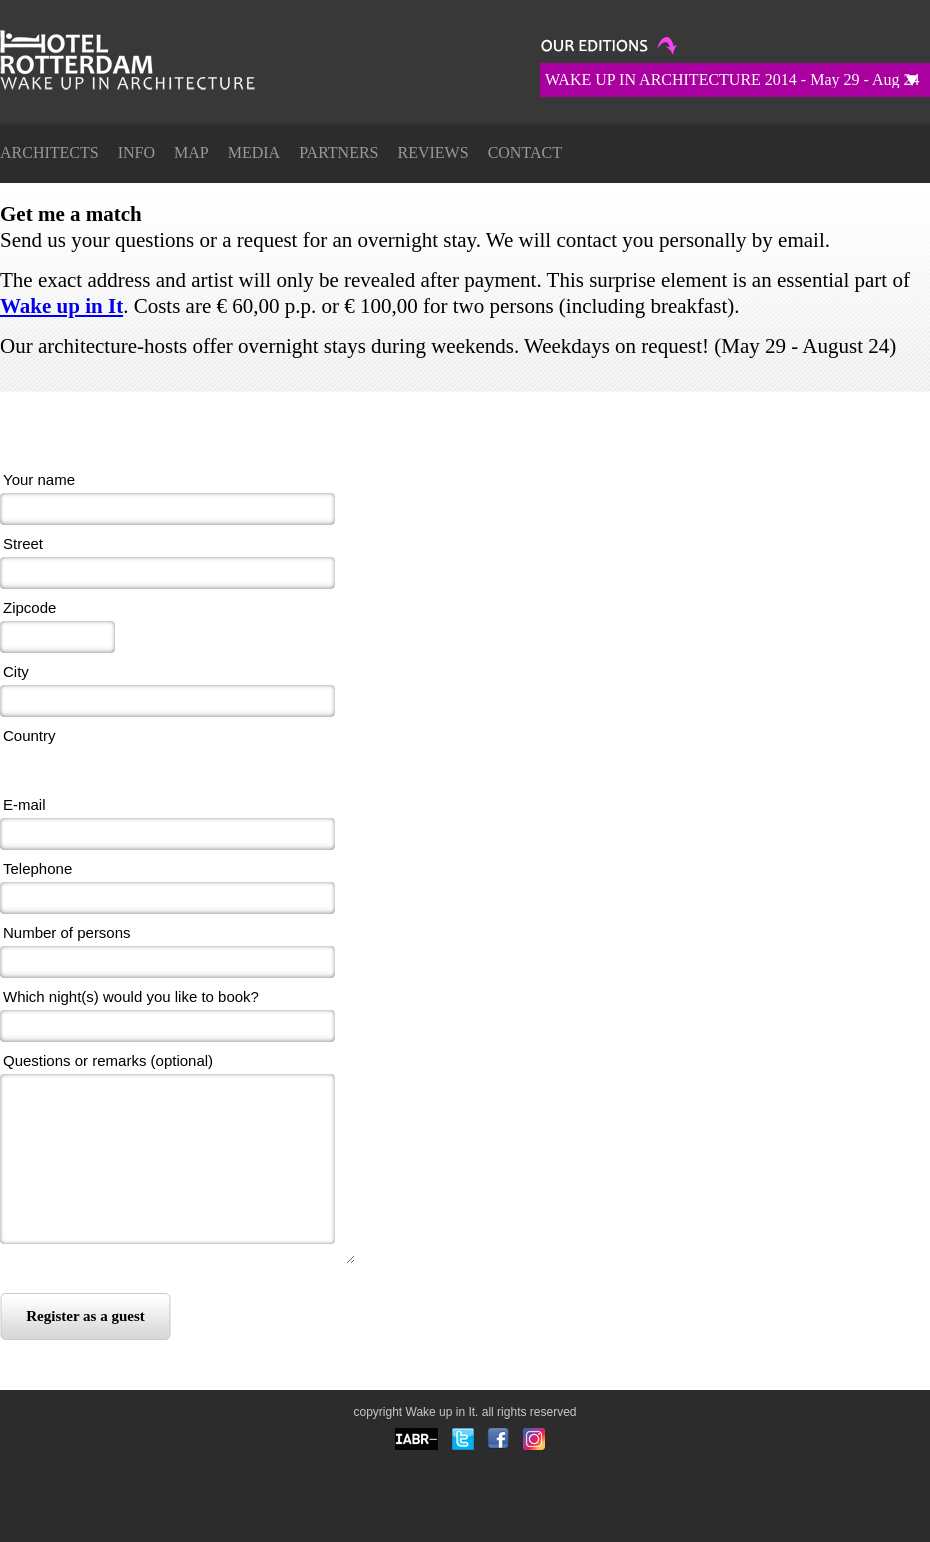 The width and height of the screenshot is (930, 1542). Describe the element at coordinates (108, 1060) in the screenshot. I see `Questions or remarks (optional)` at that location.